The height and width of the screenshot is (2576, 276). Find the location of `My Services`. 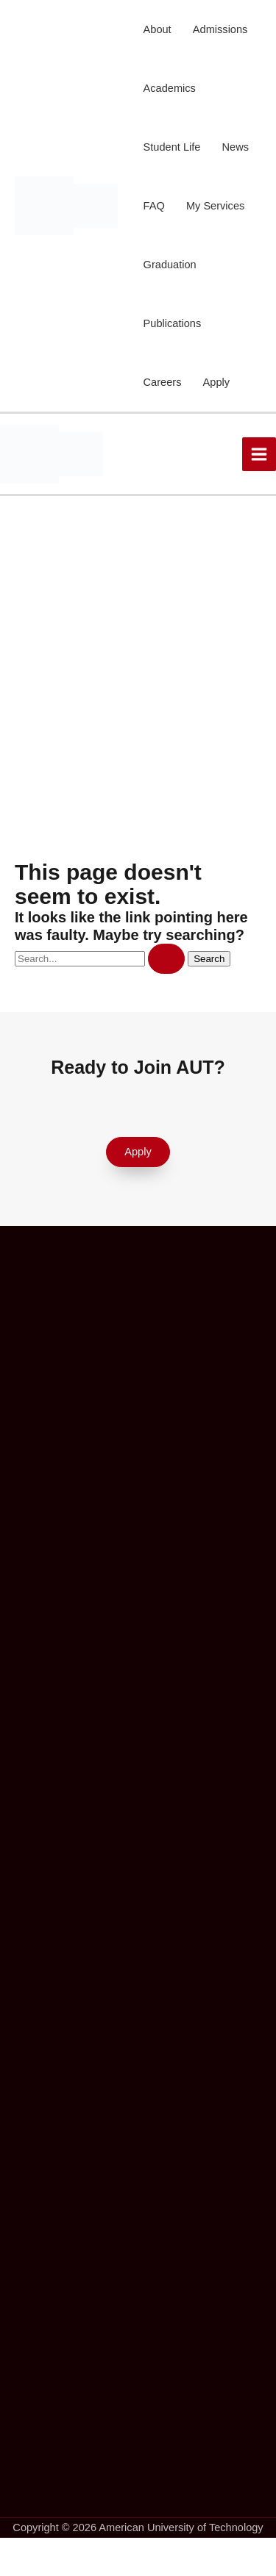

My Services is located at coordinates (215, 206).